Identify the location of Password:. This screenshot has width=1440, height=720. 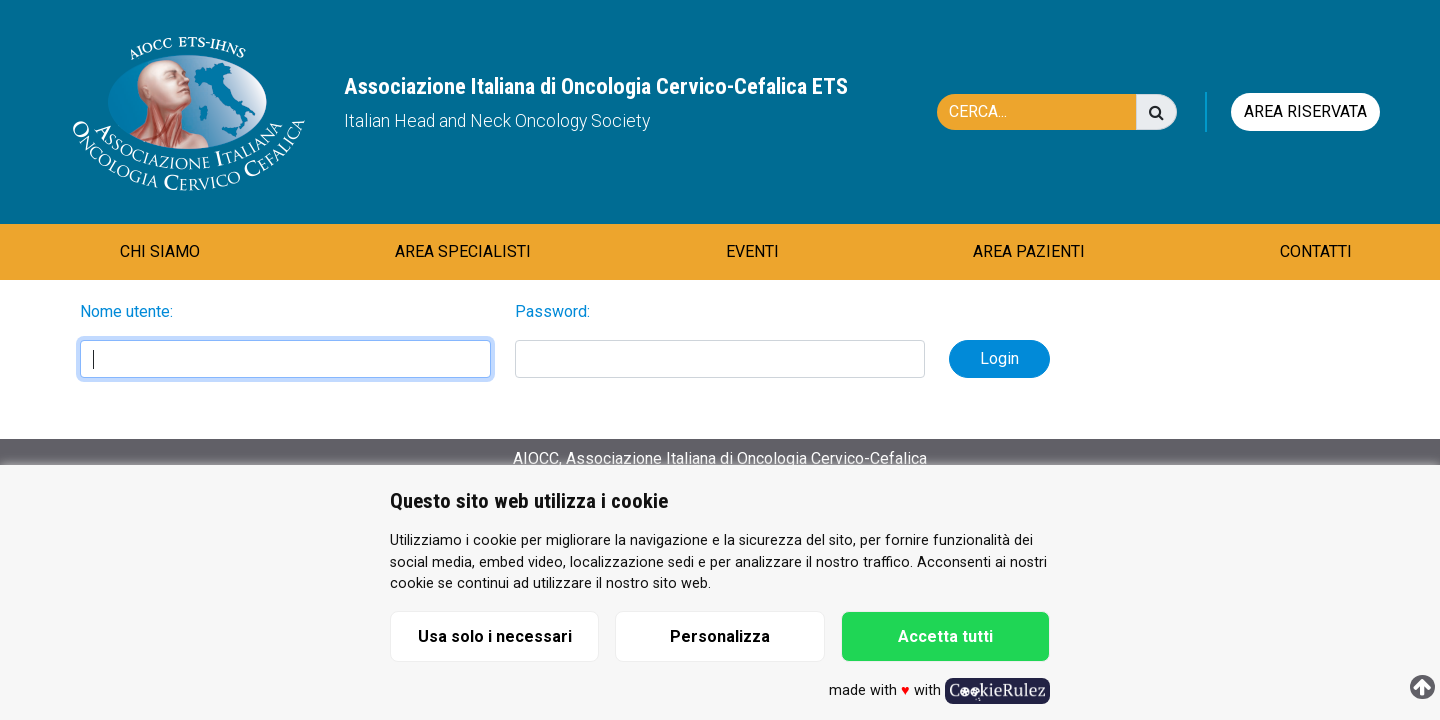
(552, 311).